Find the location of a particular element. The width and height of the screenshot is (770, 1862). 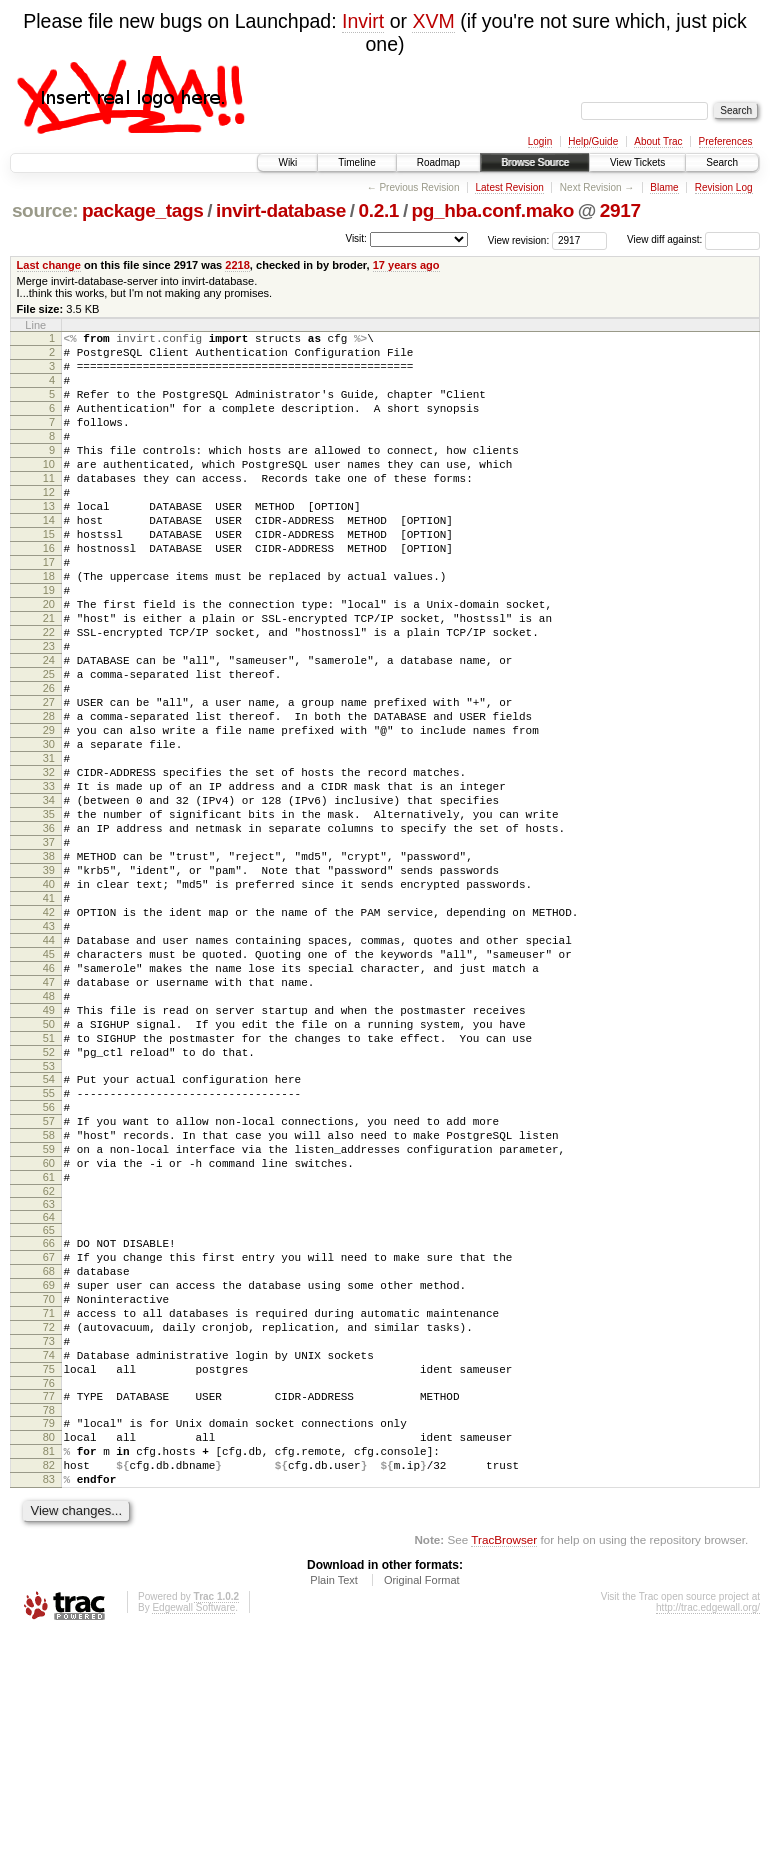

77 is located at coordinates (49, 1606).